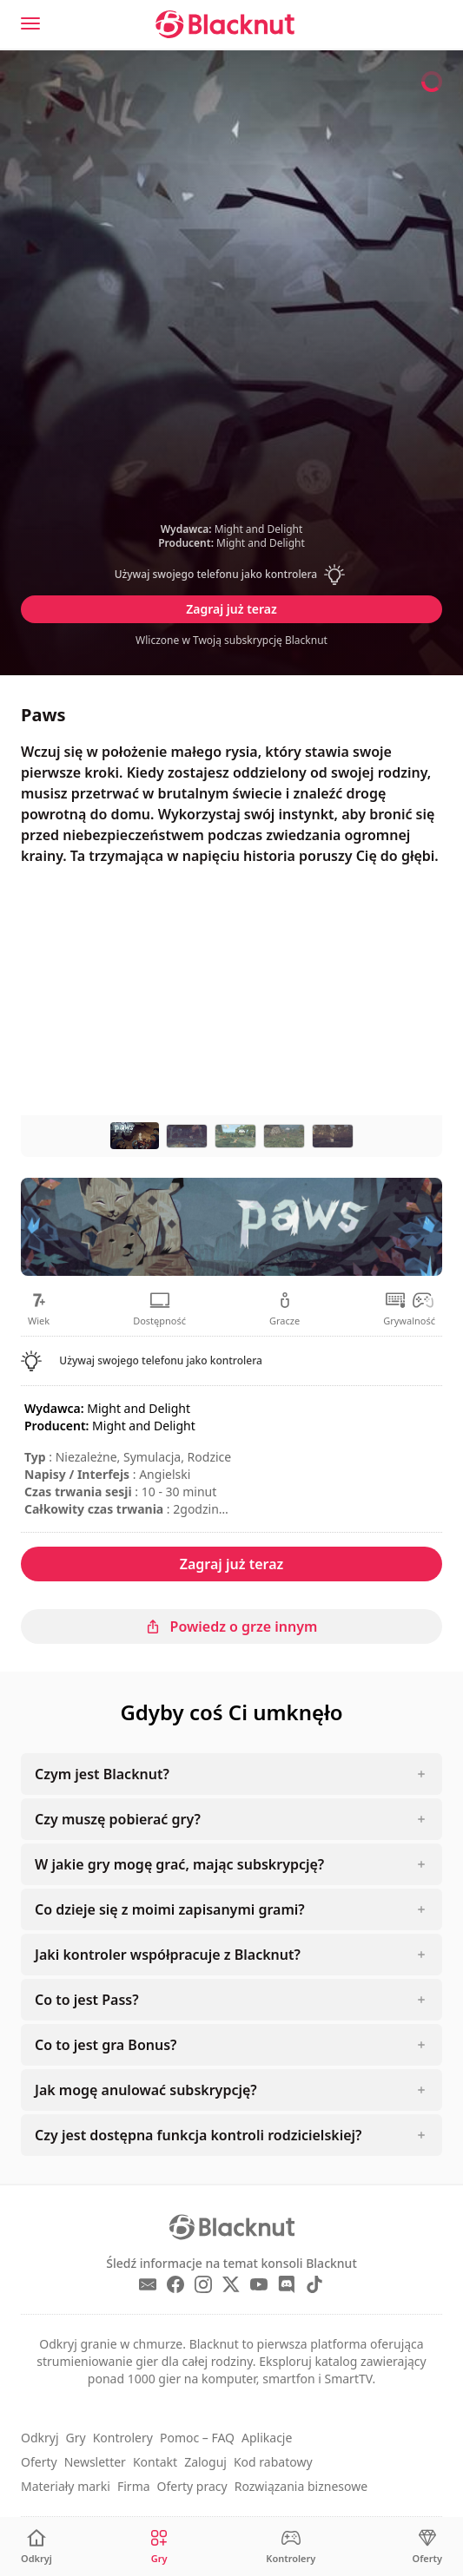 The width and height of the screenshot is (463, 2576). Describe the element at coordinates (30, 23) in the screenshot. I see `[Menu]` at that location.